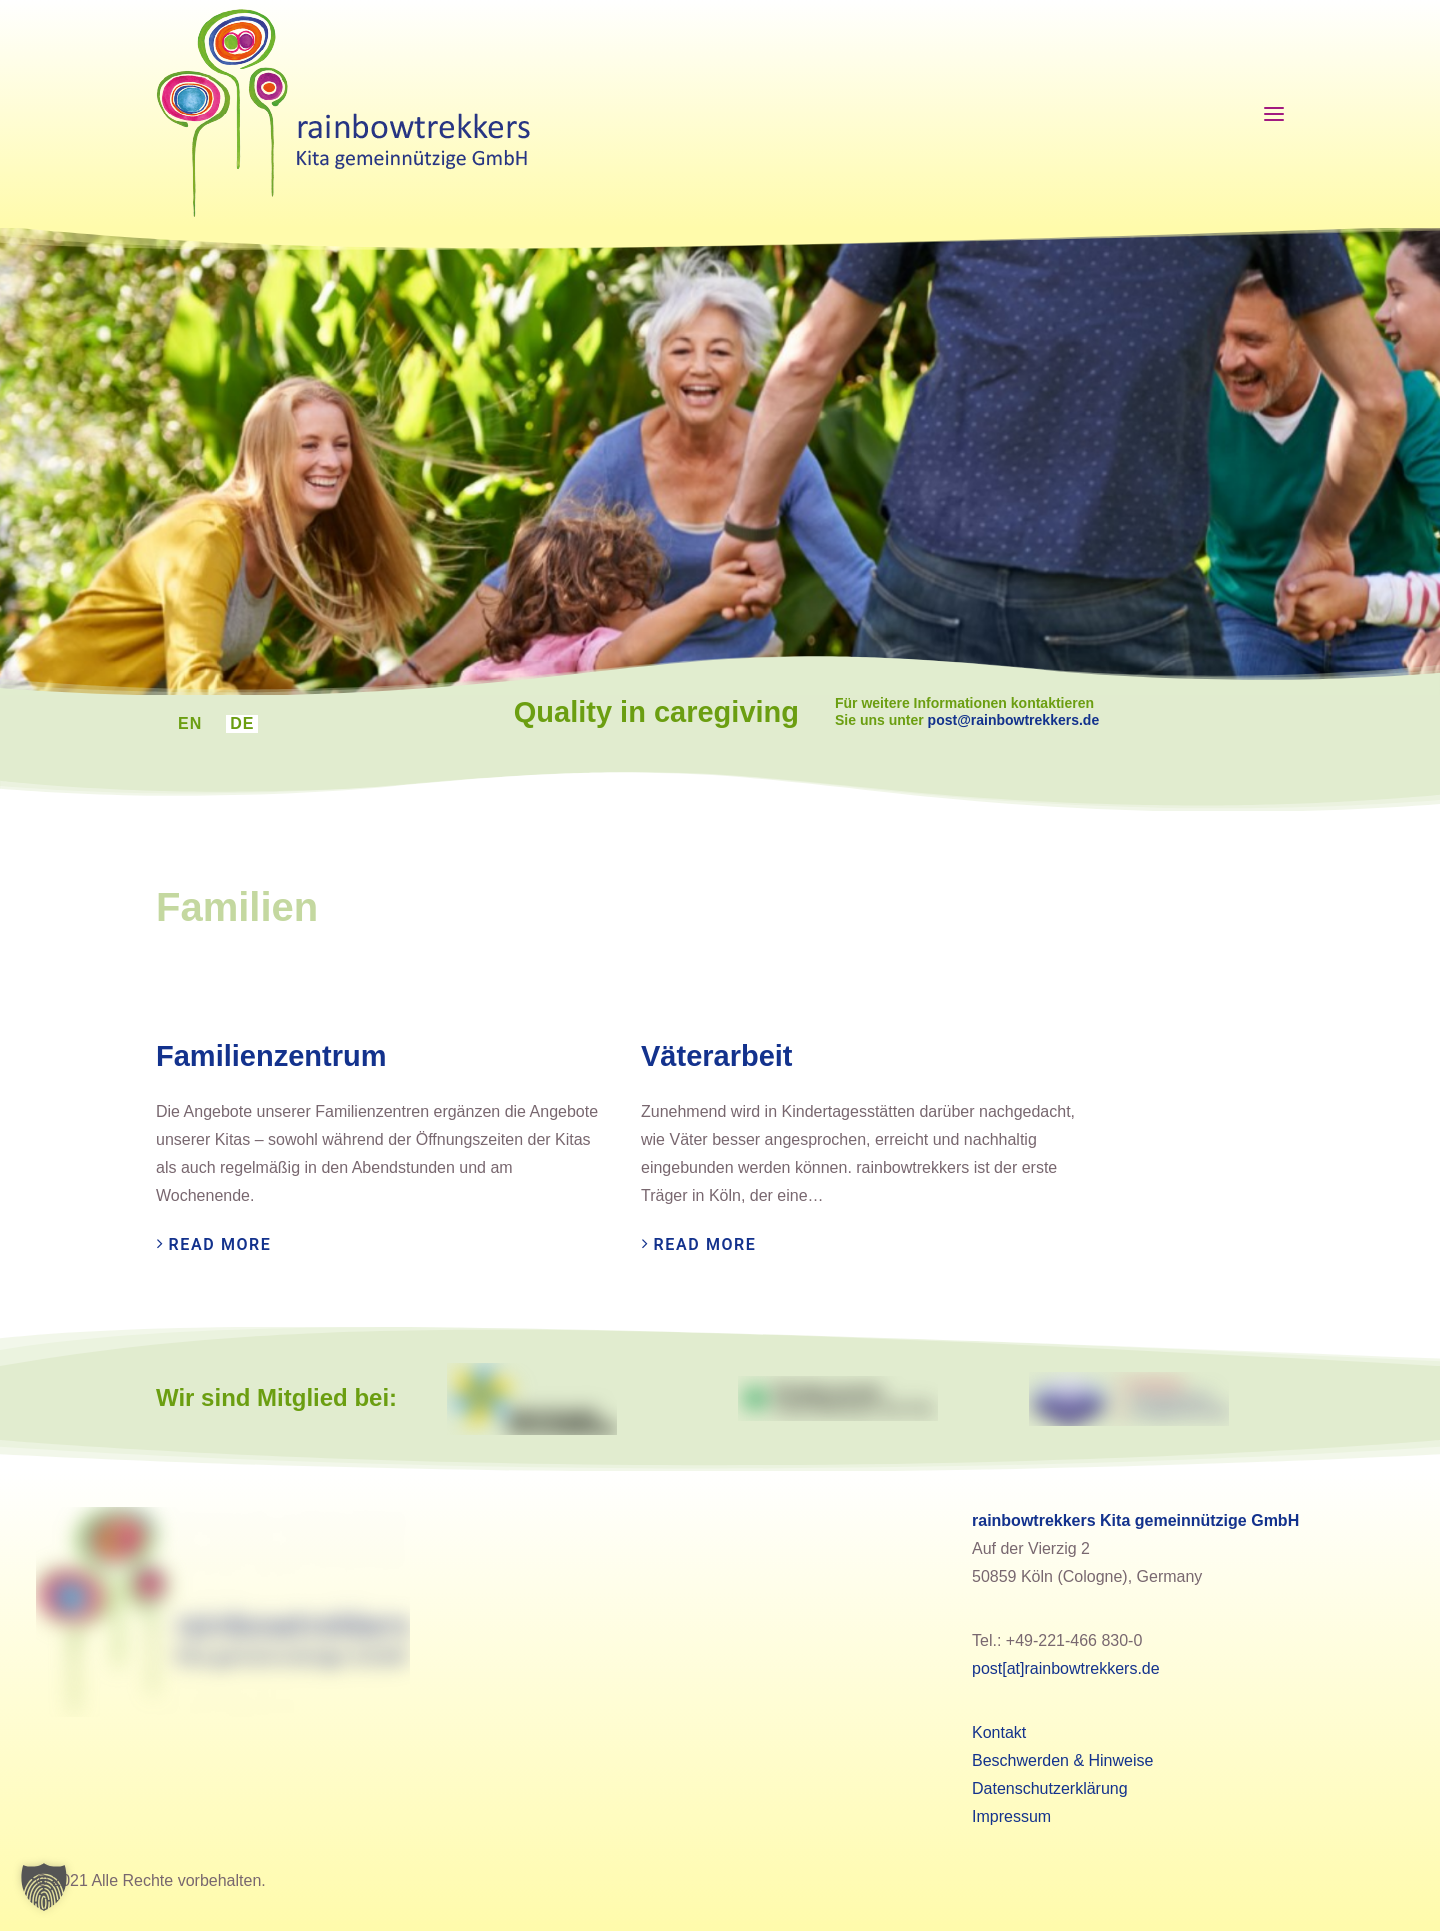 This screenshot has height=1931, width=1440. What do you see at coordinates (44, 1887) in the screenshot?
I see `[button]` at bounding box center [44, 1887].